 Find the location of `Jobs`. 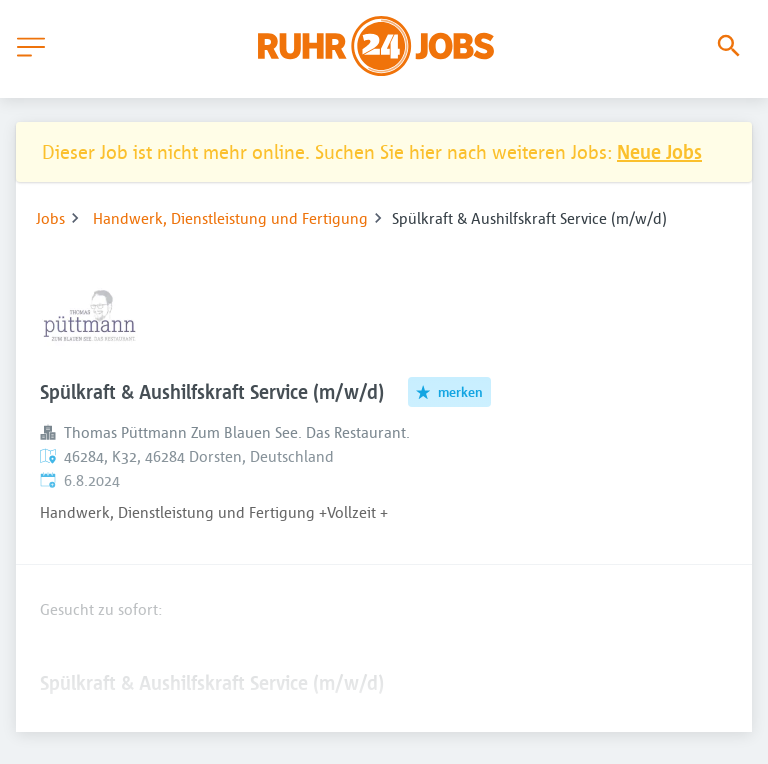

Jobs is located at coordinates (50, 218).